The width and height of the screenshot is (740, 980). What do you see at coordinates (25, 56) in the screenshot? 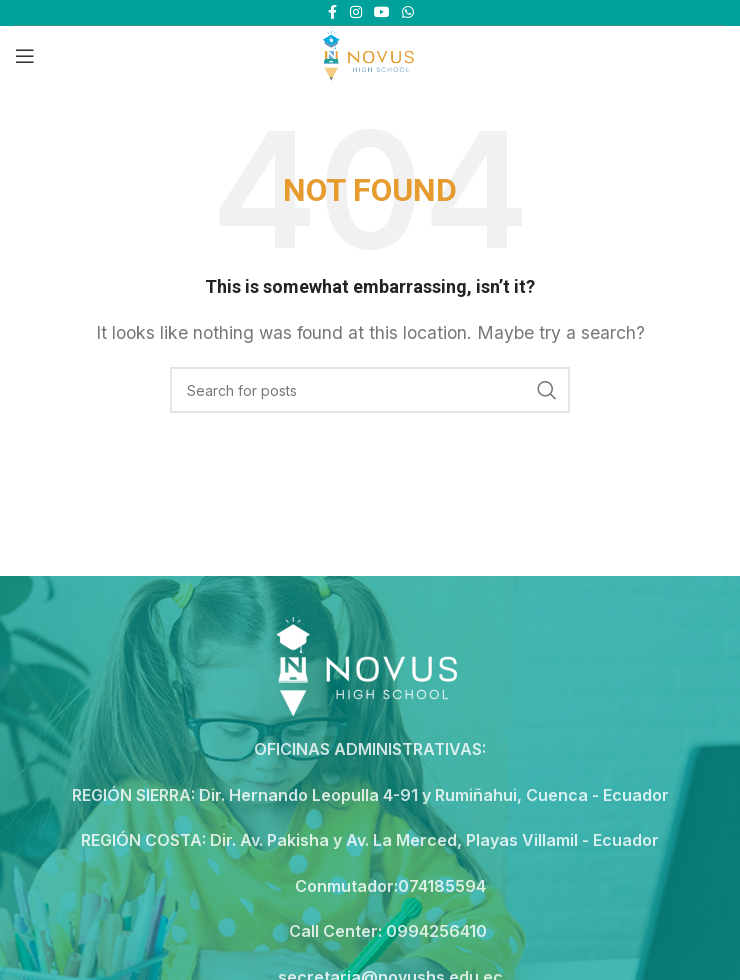
I see `[Open mobile menu]` at bounding box center [25, 56].